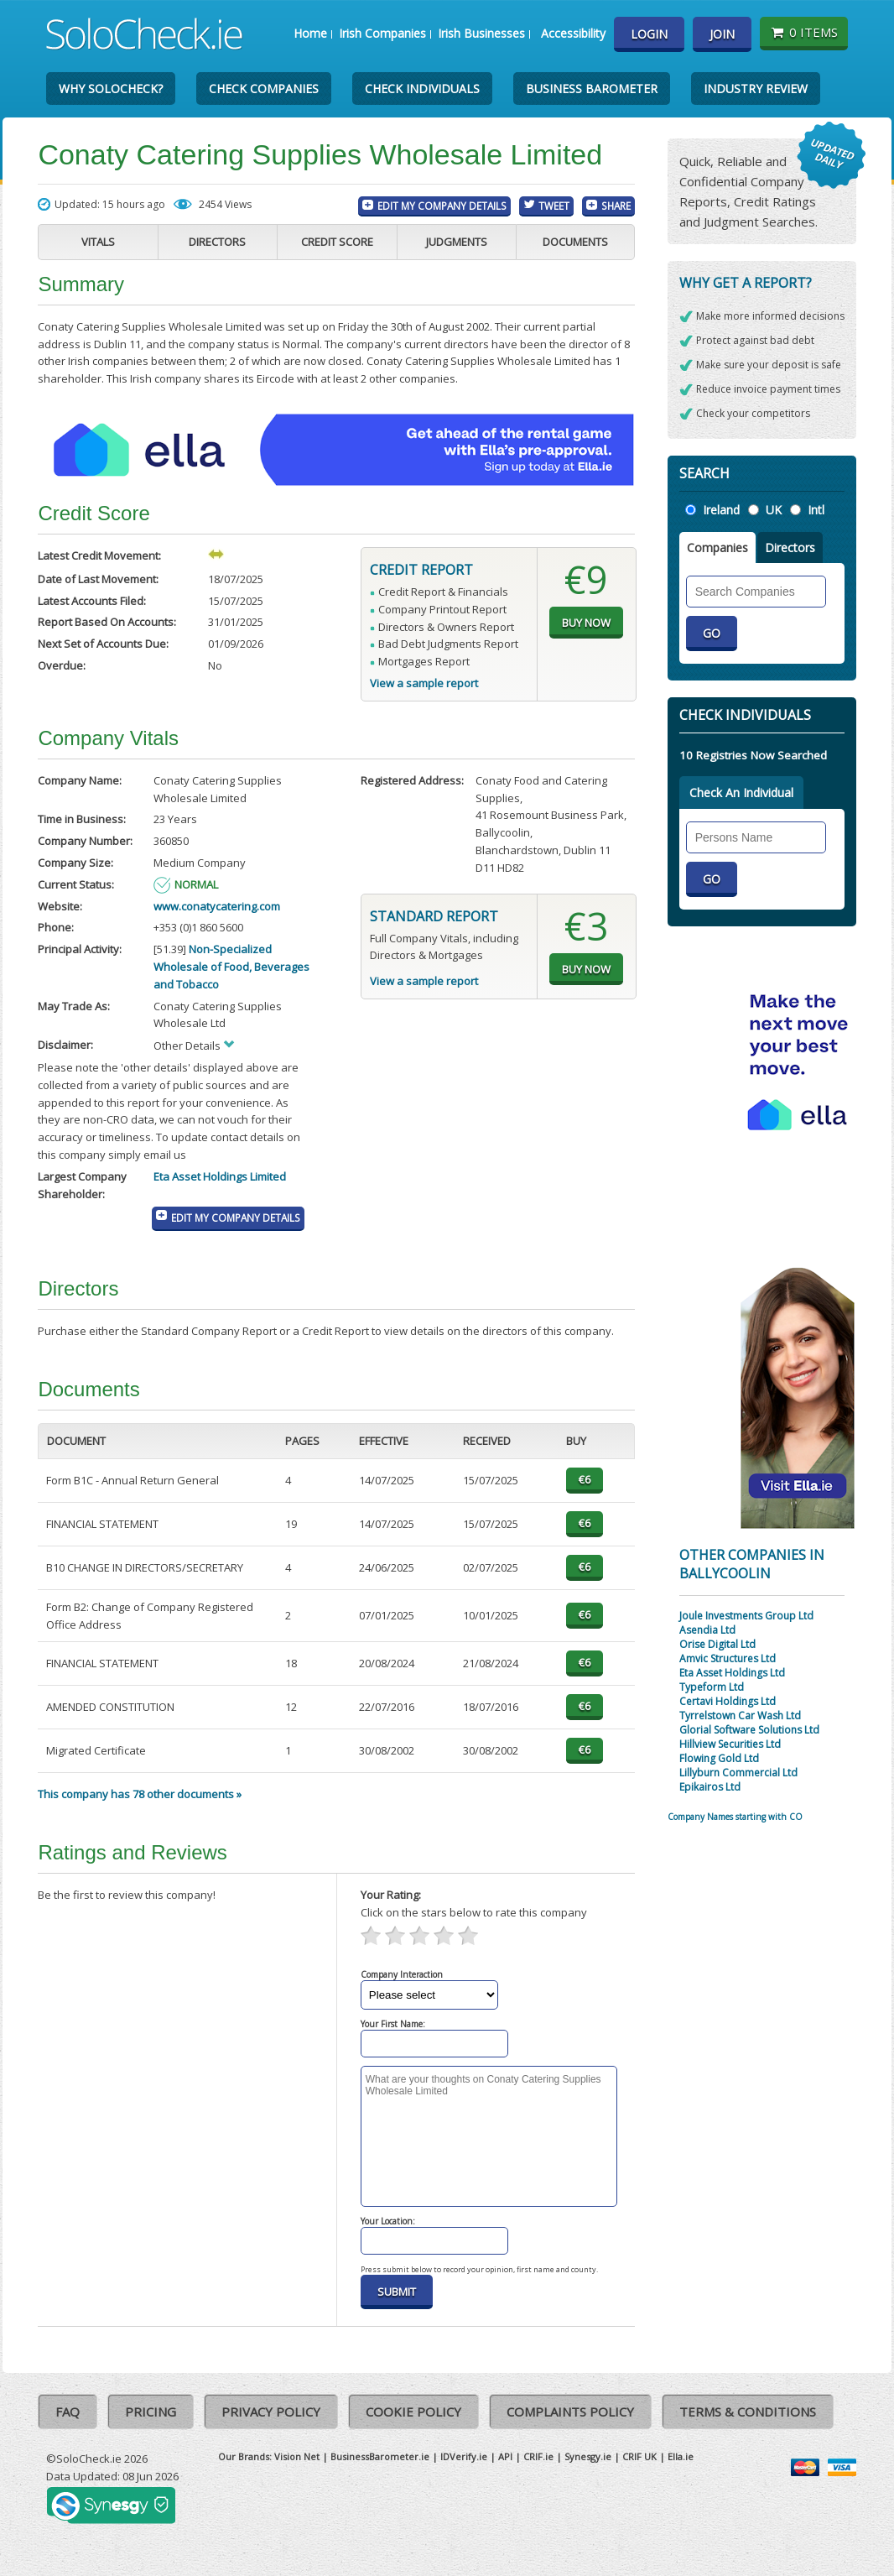  I want to click on Intl, so click(816, 510).